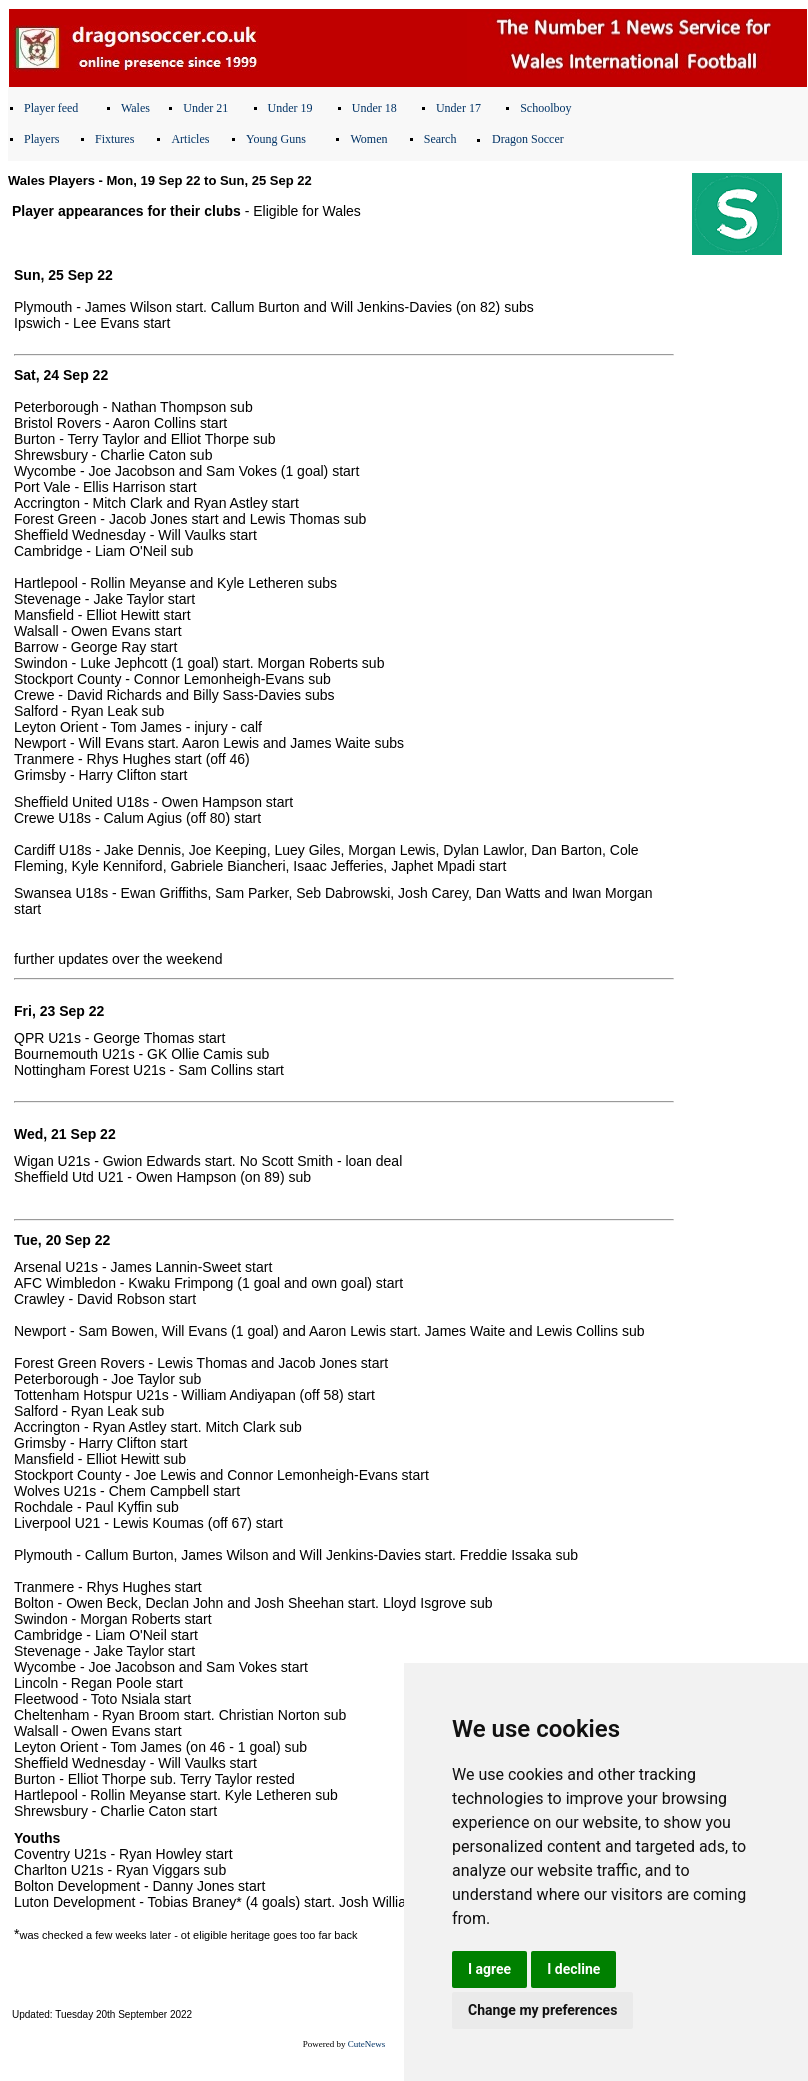 Image resolution: width=808 pixels, height=2081 pixels. What do you see at coordinates (41, 139) in the screenshot?
I see `Players` at bounding box center [41, 139].